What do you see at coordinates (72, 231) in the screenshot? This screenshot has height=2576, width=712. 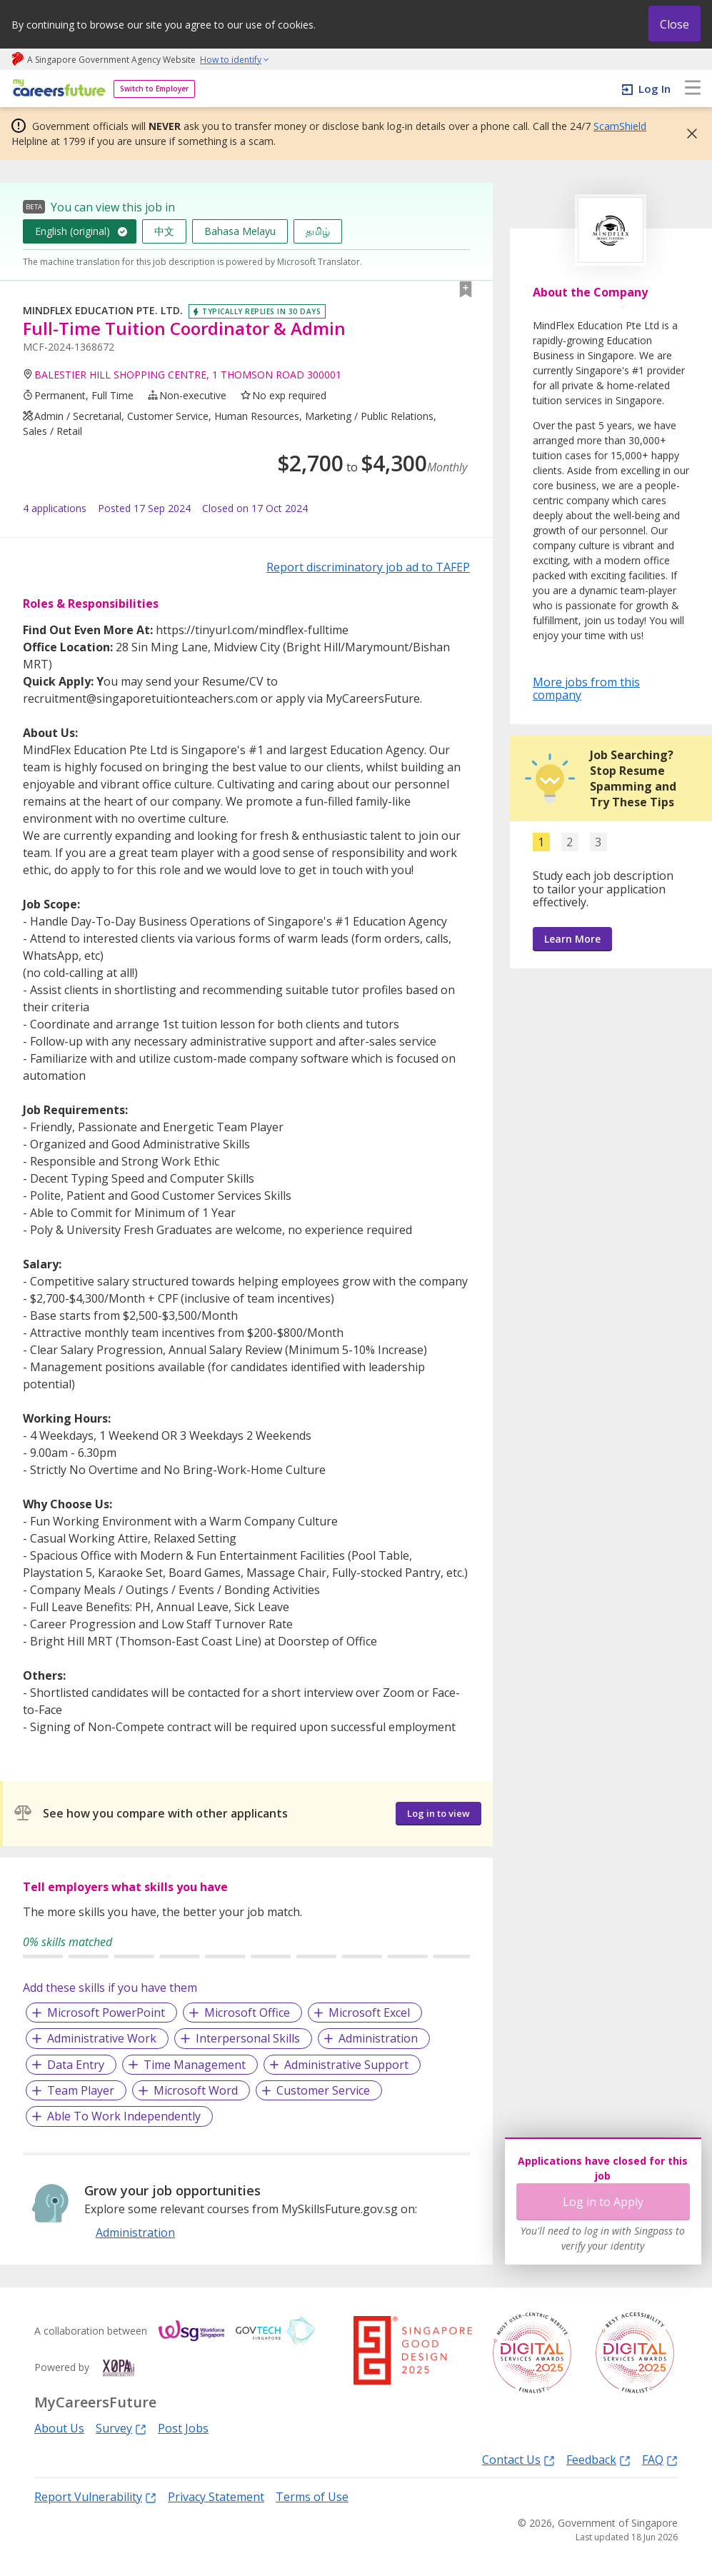 I see `English (original)` at bounding box center [72, 231].